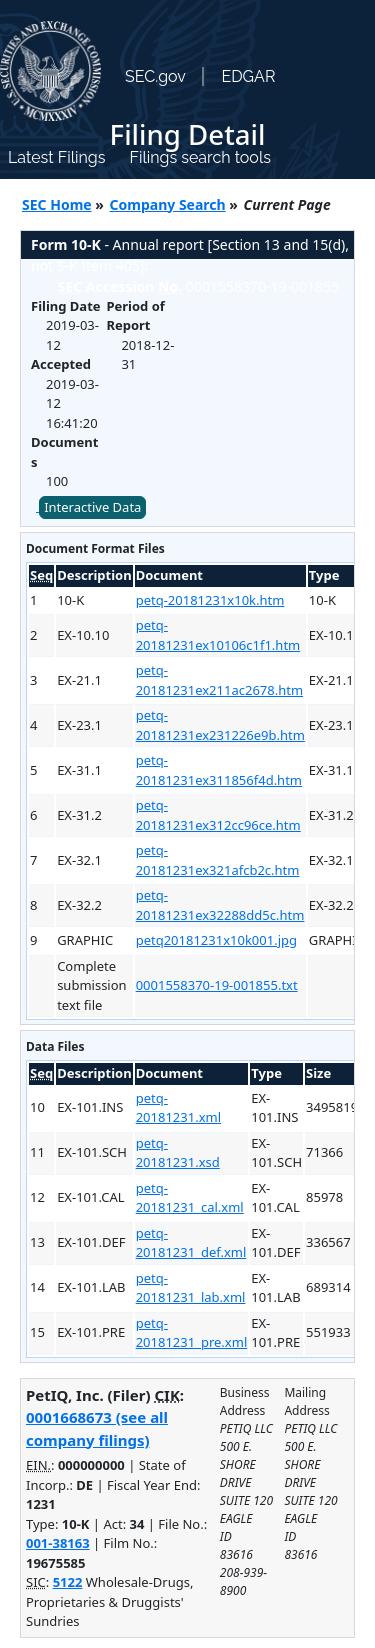 The height and width of the screenshot is (1648, 375). What do you see at coordinates (218, 635) in the screenshot?
I see `petq-20181231ex10106c1f1.htm` at bounding box center [218, 635].